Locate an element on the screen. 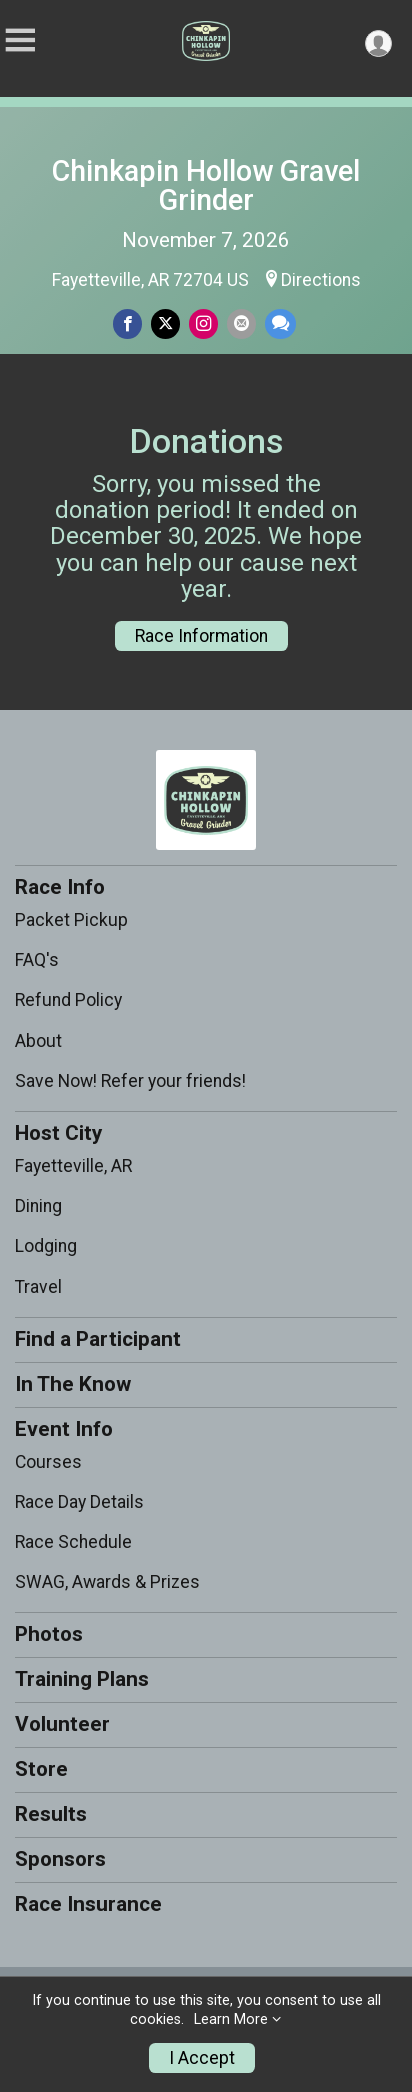 The height and width of the screenshot is (2092, 412). Travel is located at coordinates (38, 1287).